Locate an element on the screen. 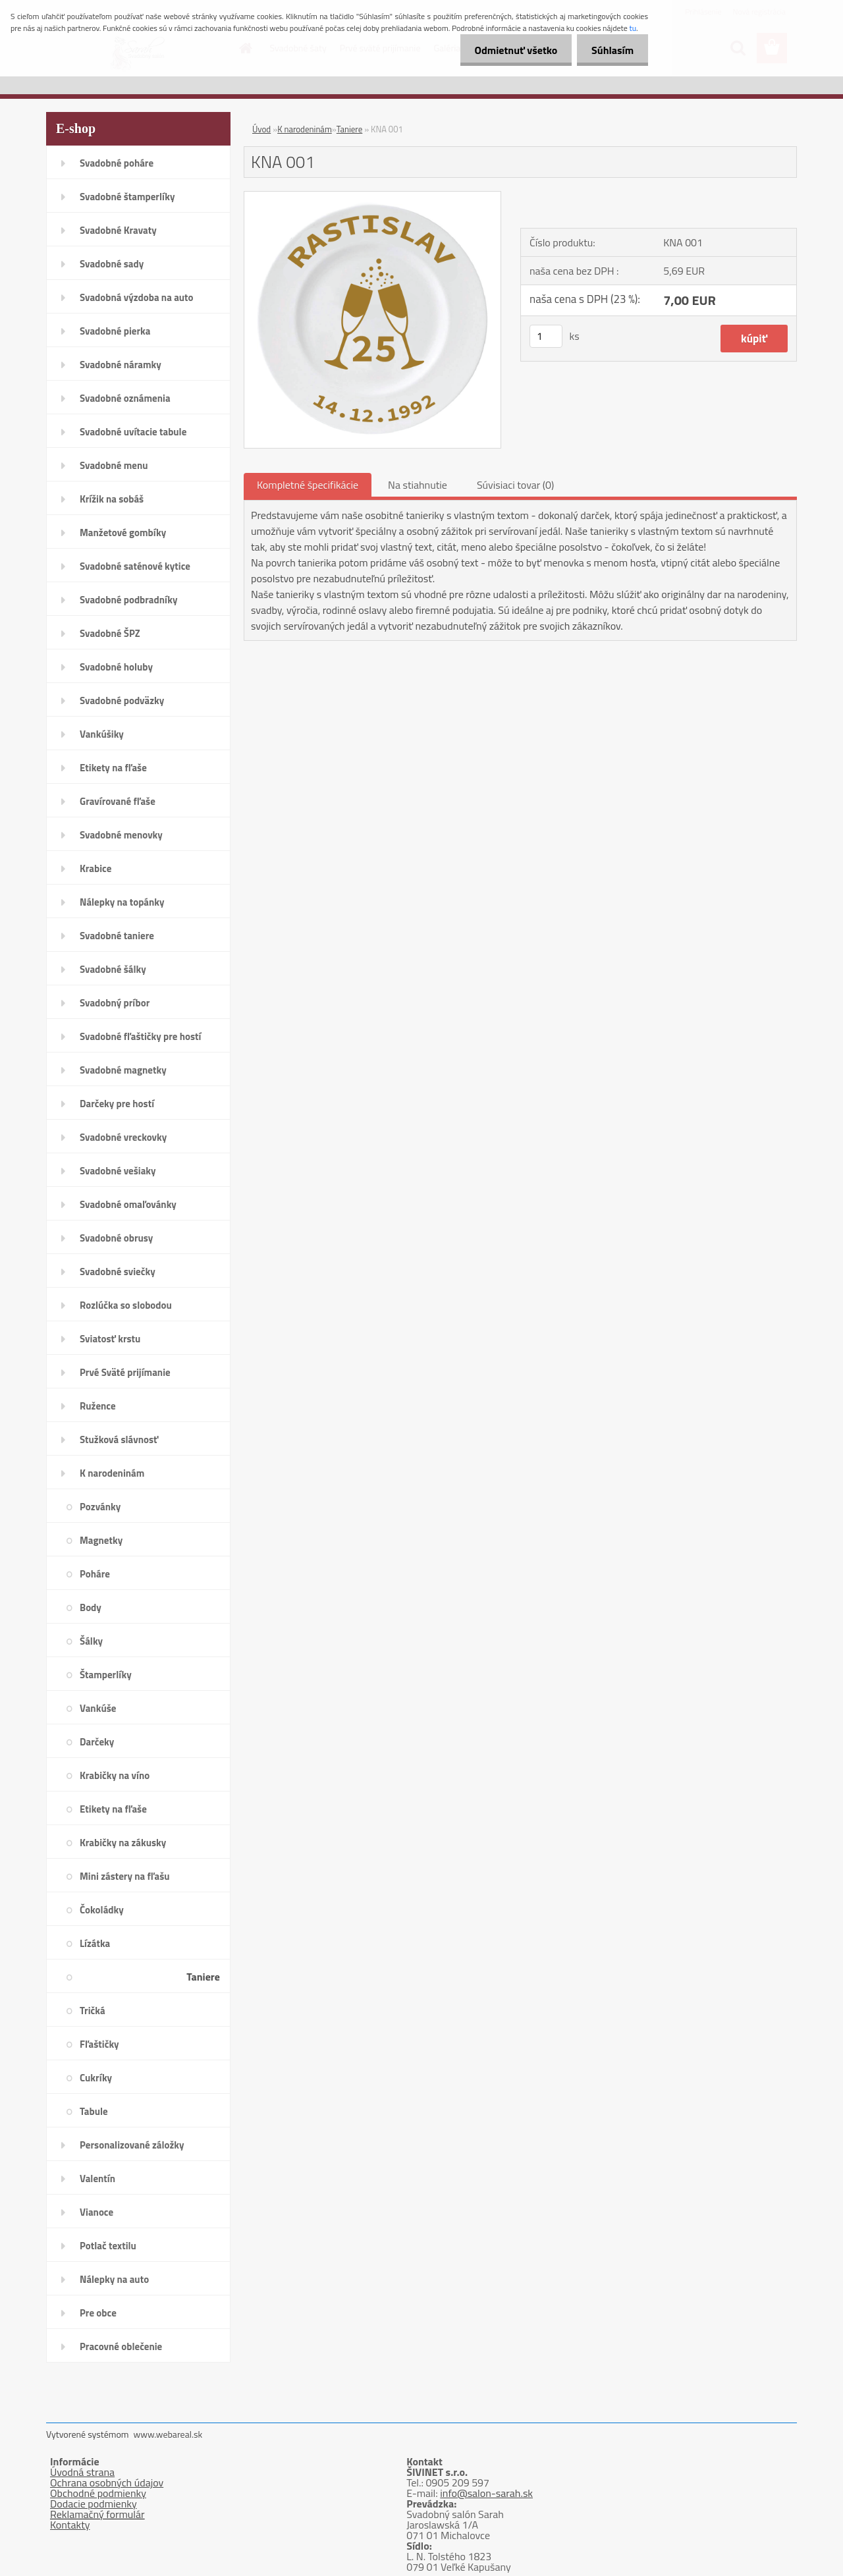 The height and width of the screenshot is (2576, 843). Svadobné náramky is located at coordinates (120, 364).